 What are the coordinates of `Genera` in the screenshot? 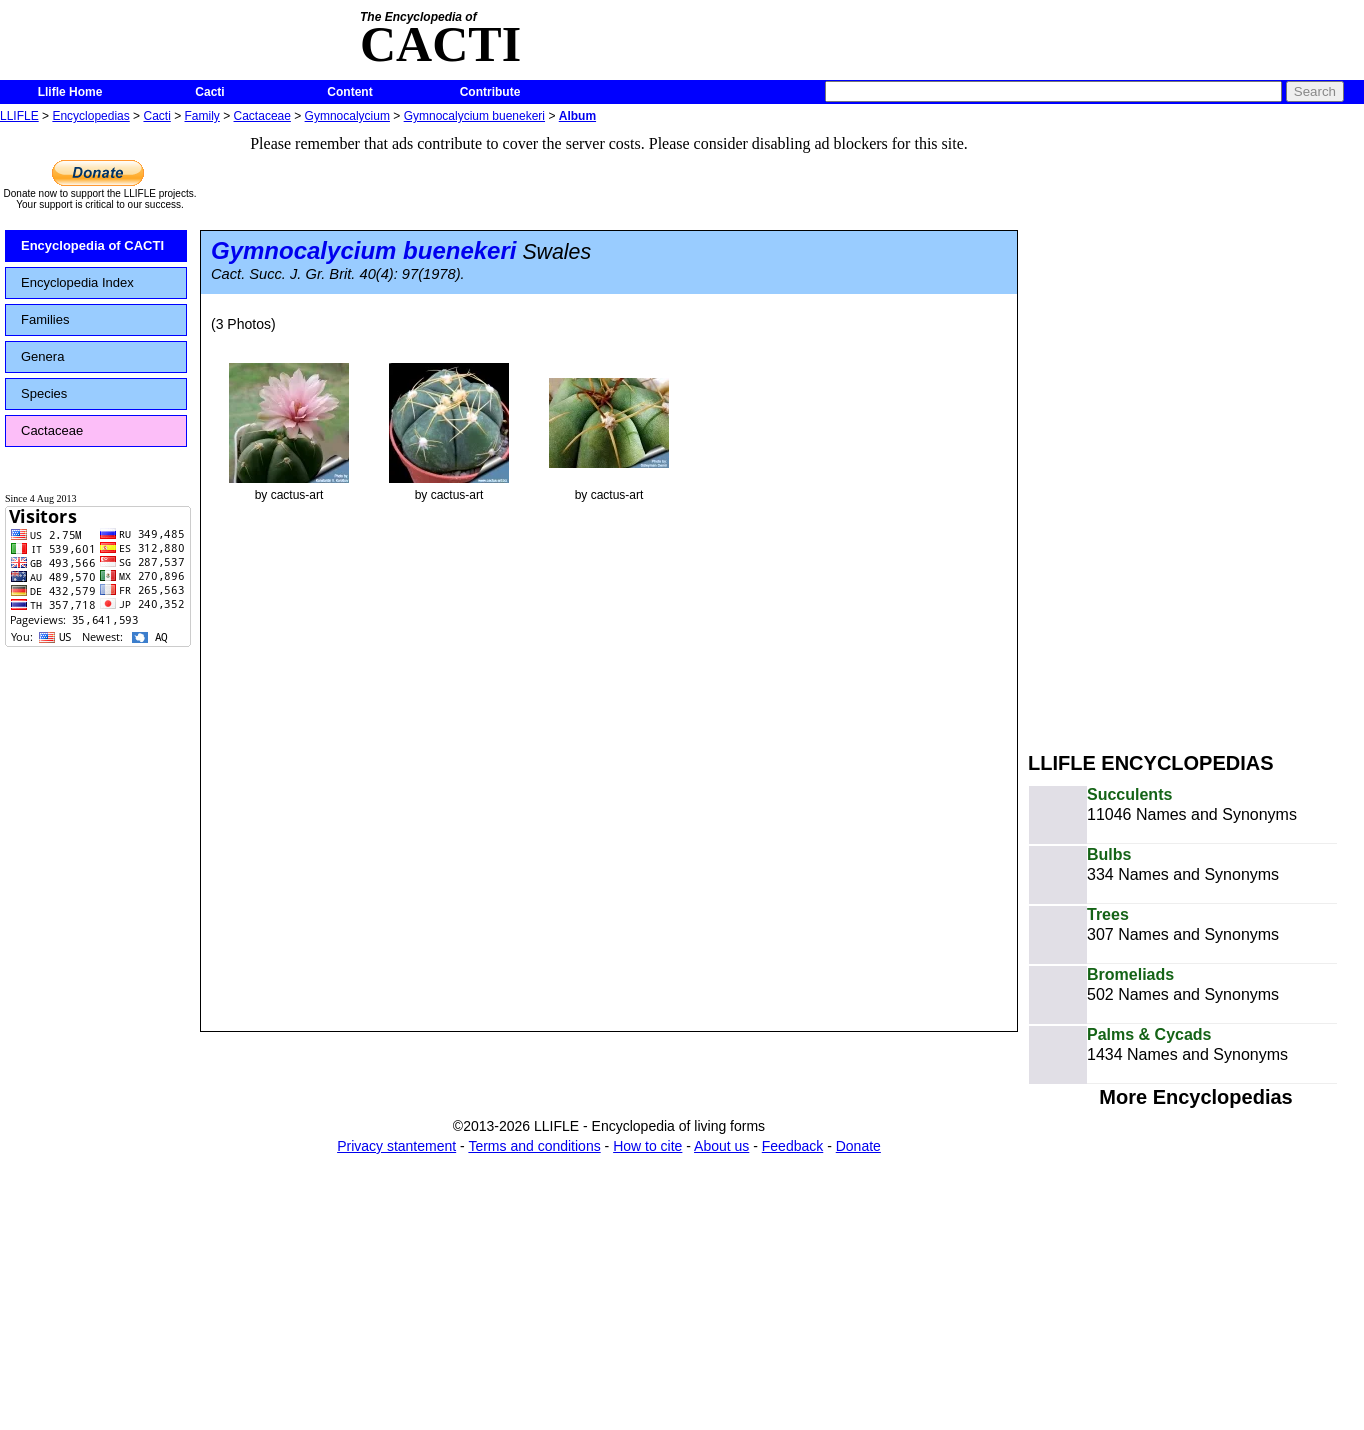 It's located at (42, 356).